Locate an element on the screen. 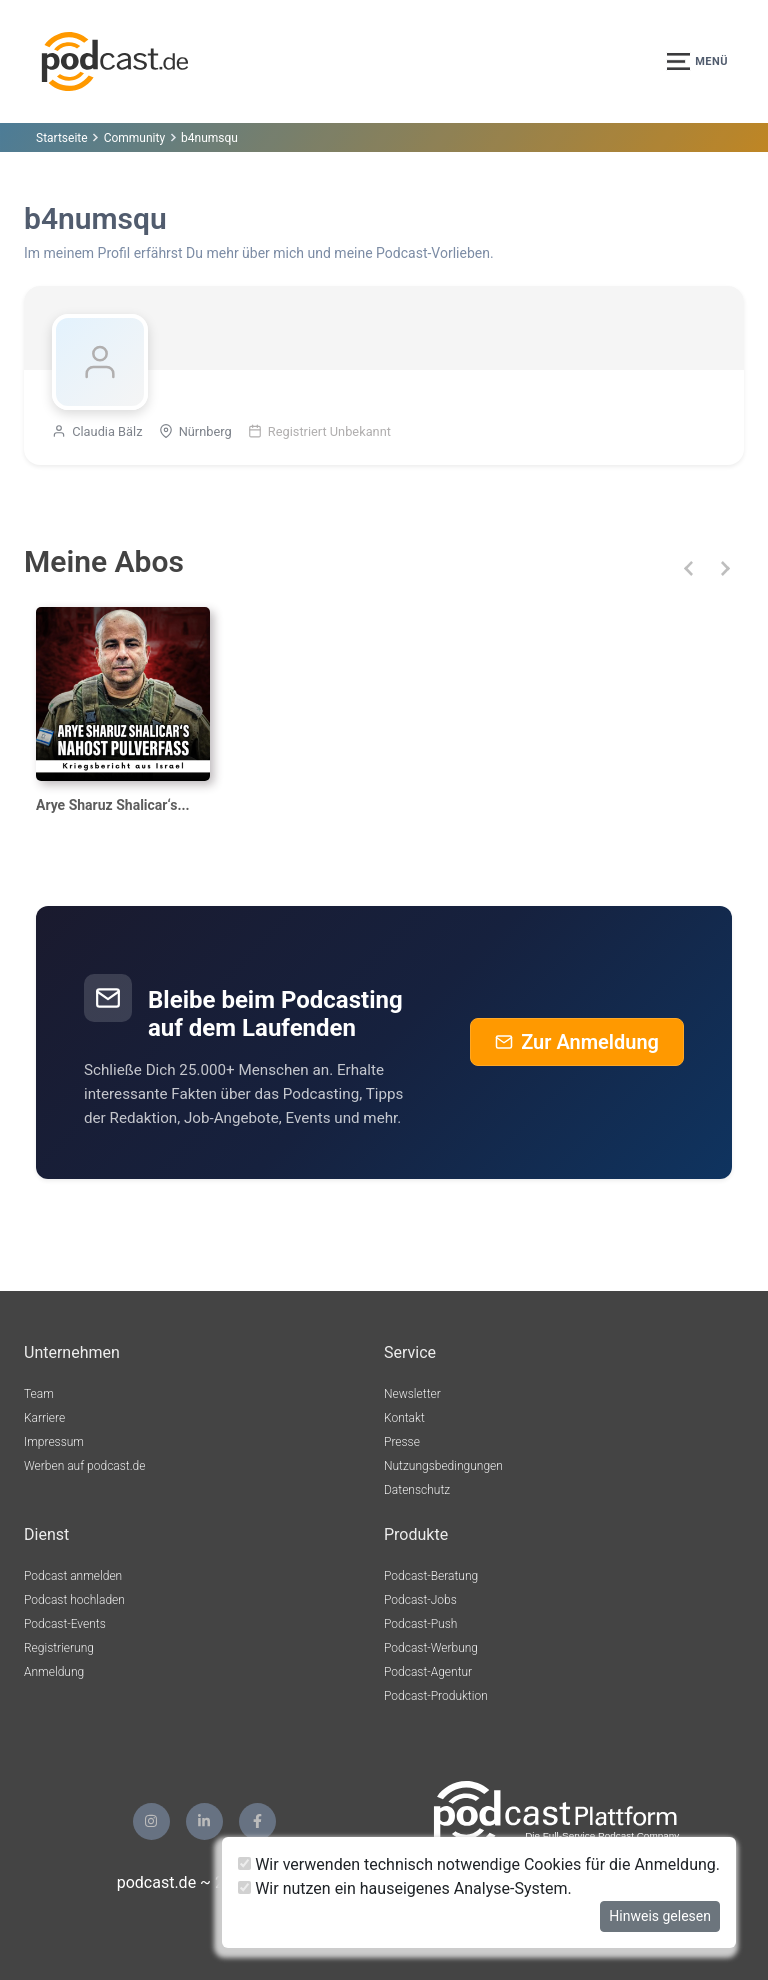  Werben auf podcast.de is located at coordinates (84, 1466).